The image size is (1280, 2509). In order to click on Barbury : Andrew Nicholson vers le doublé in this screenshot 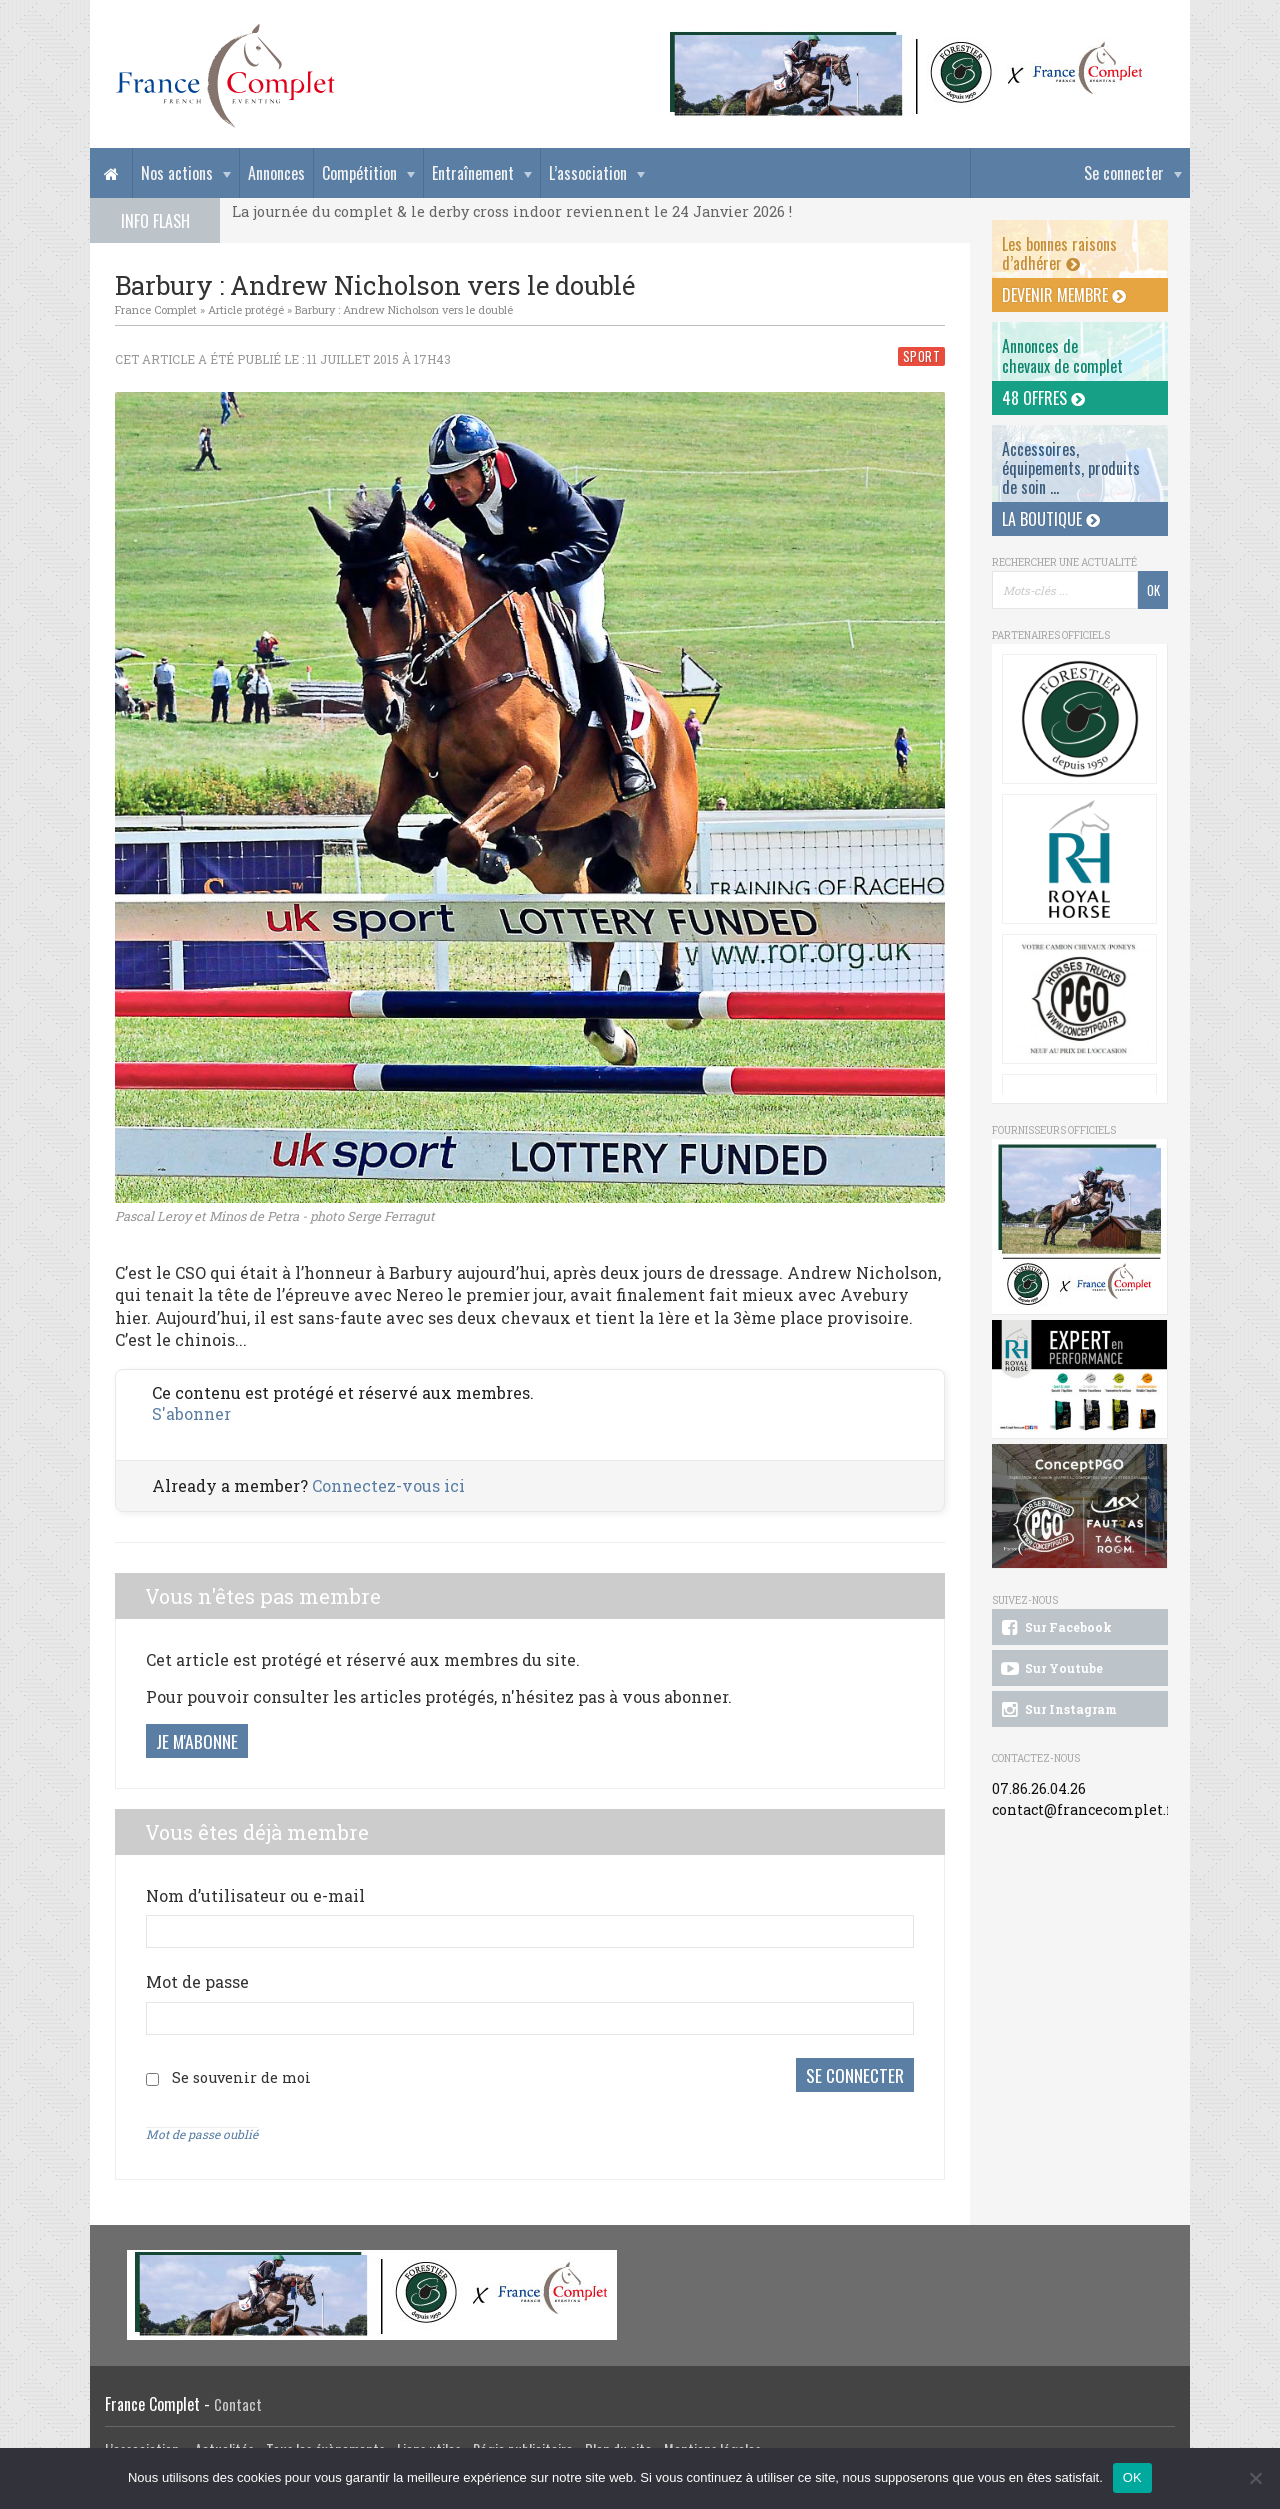, I will do `click(404, 309)`.